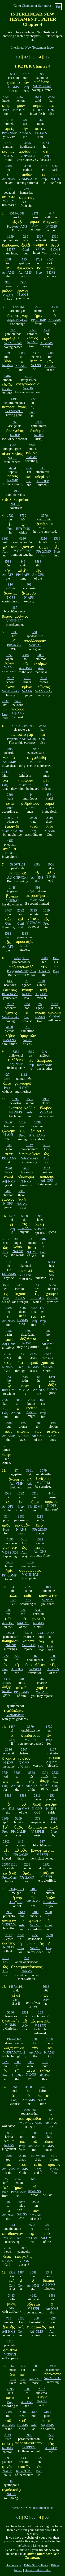  I want to click on N-DFS, so click(37, 110).